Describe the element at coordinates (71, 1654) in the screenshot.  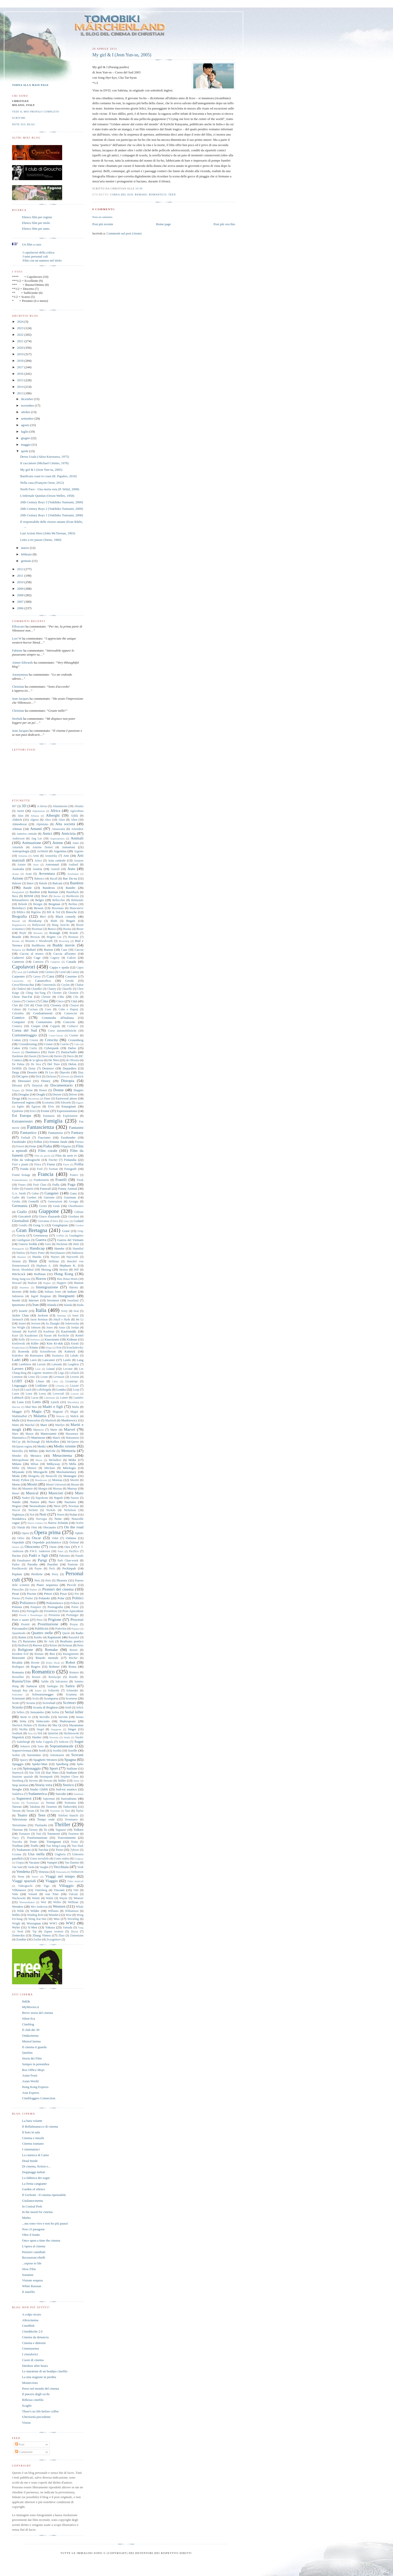
I see `Risorgimento` at that location.